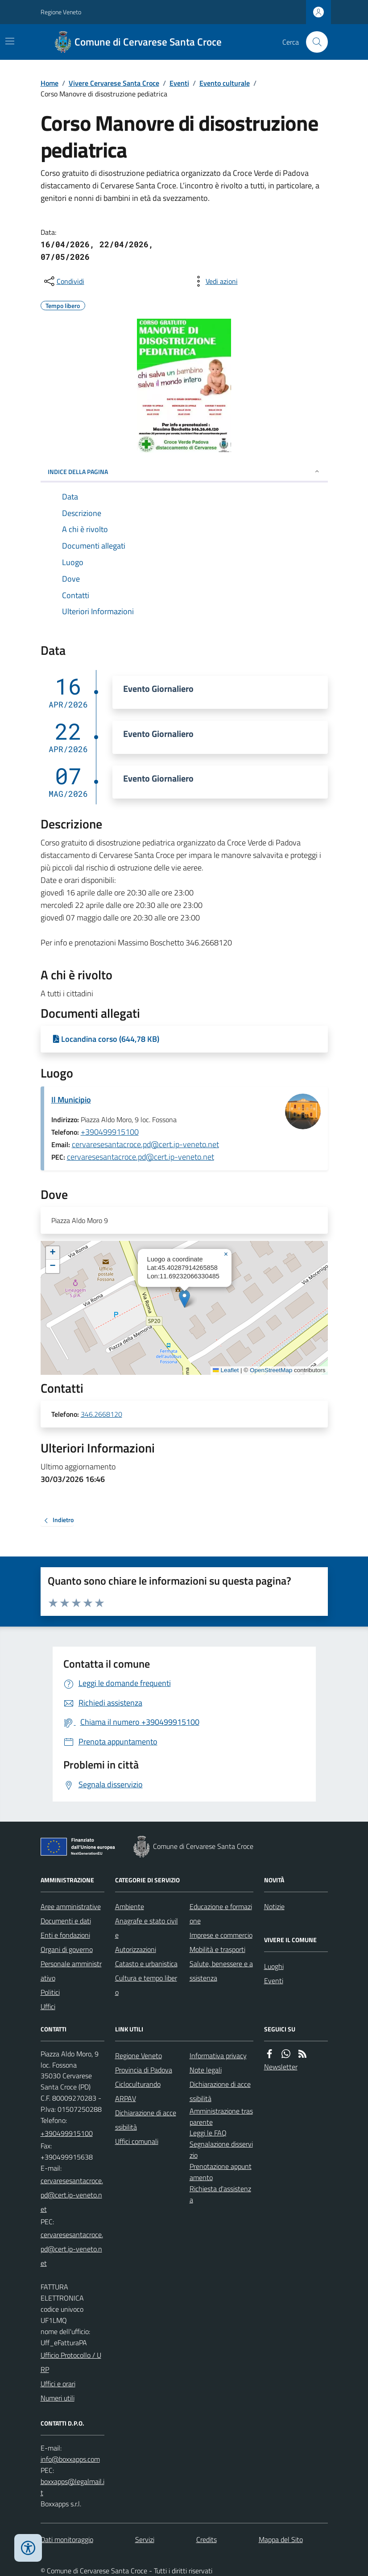 This screenshot has width=368, height=2576. Describe the element at coordinates (271, 1370) in the screenshot. I see `OpenStreetMap` at that location.